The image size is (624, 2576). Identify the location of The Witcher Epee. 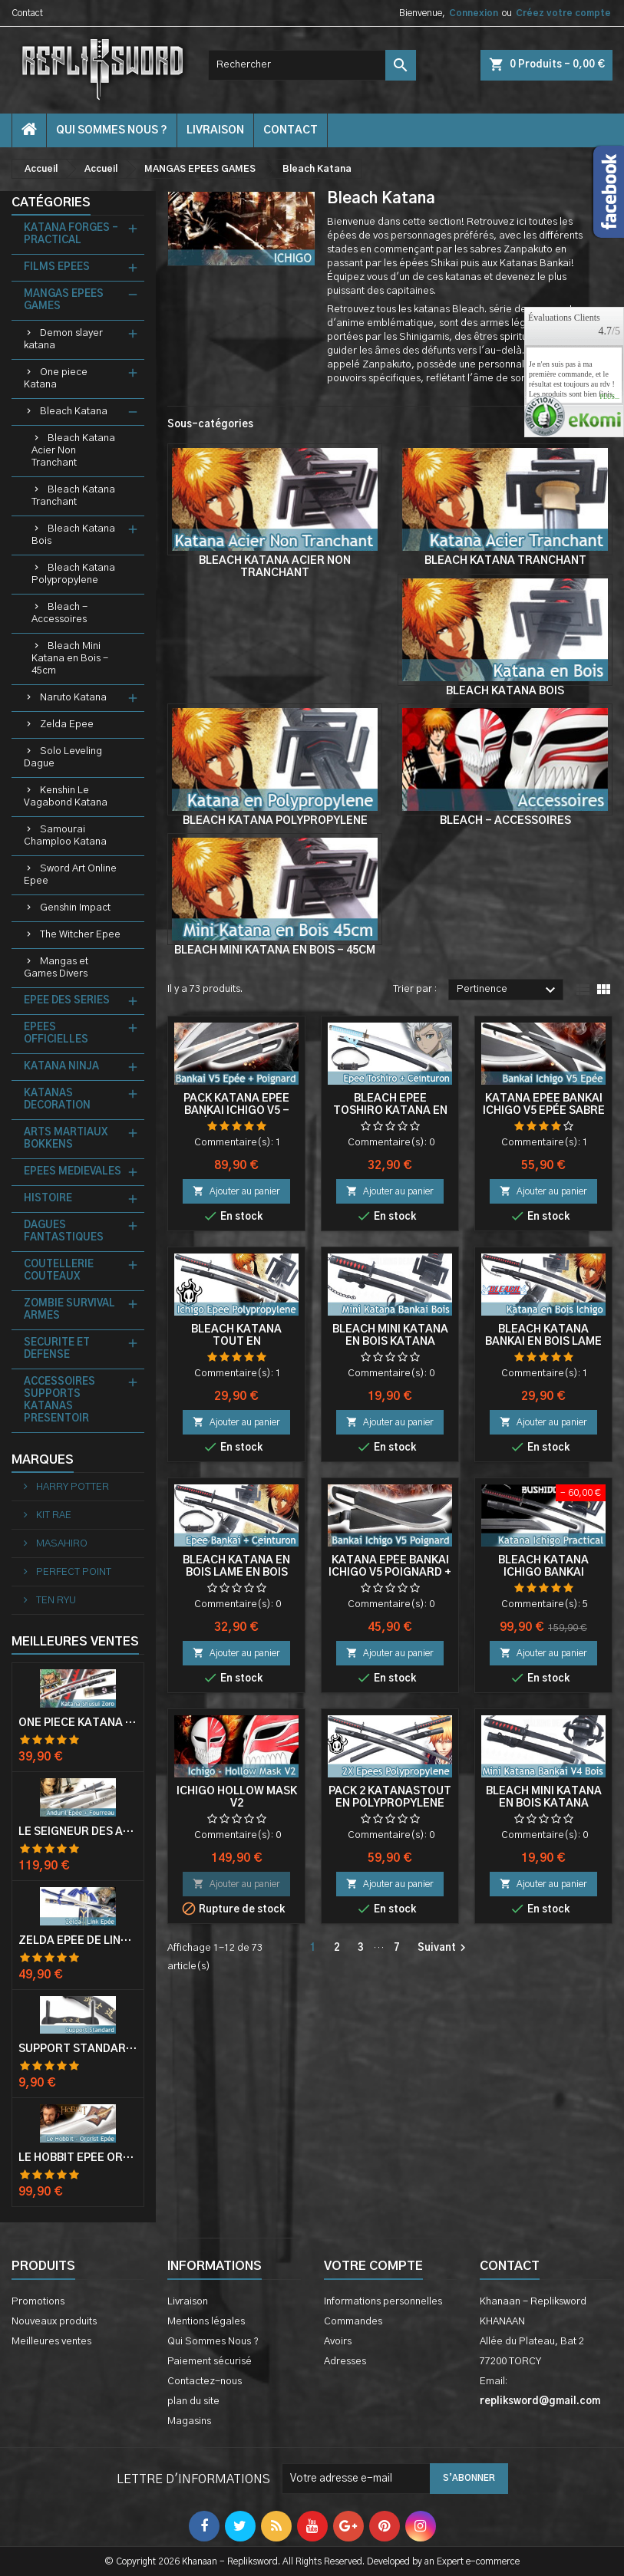
(80, 935).